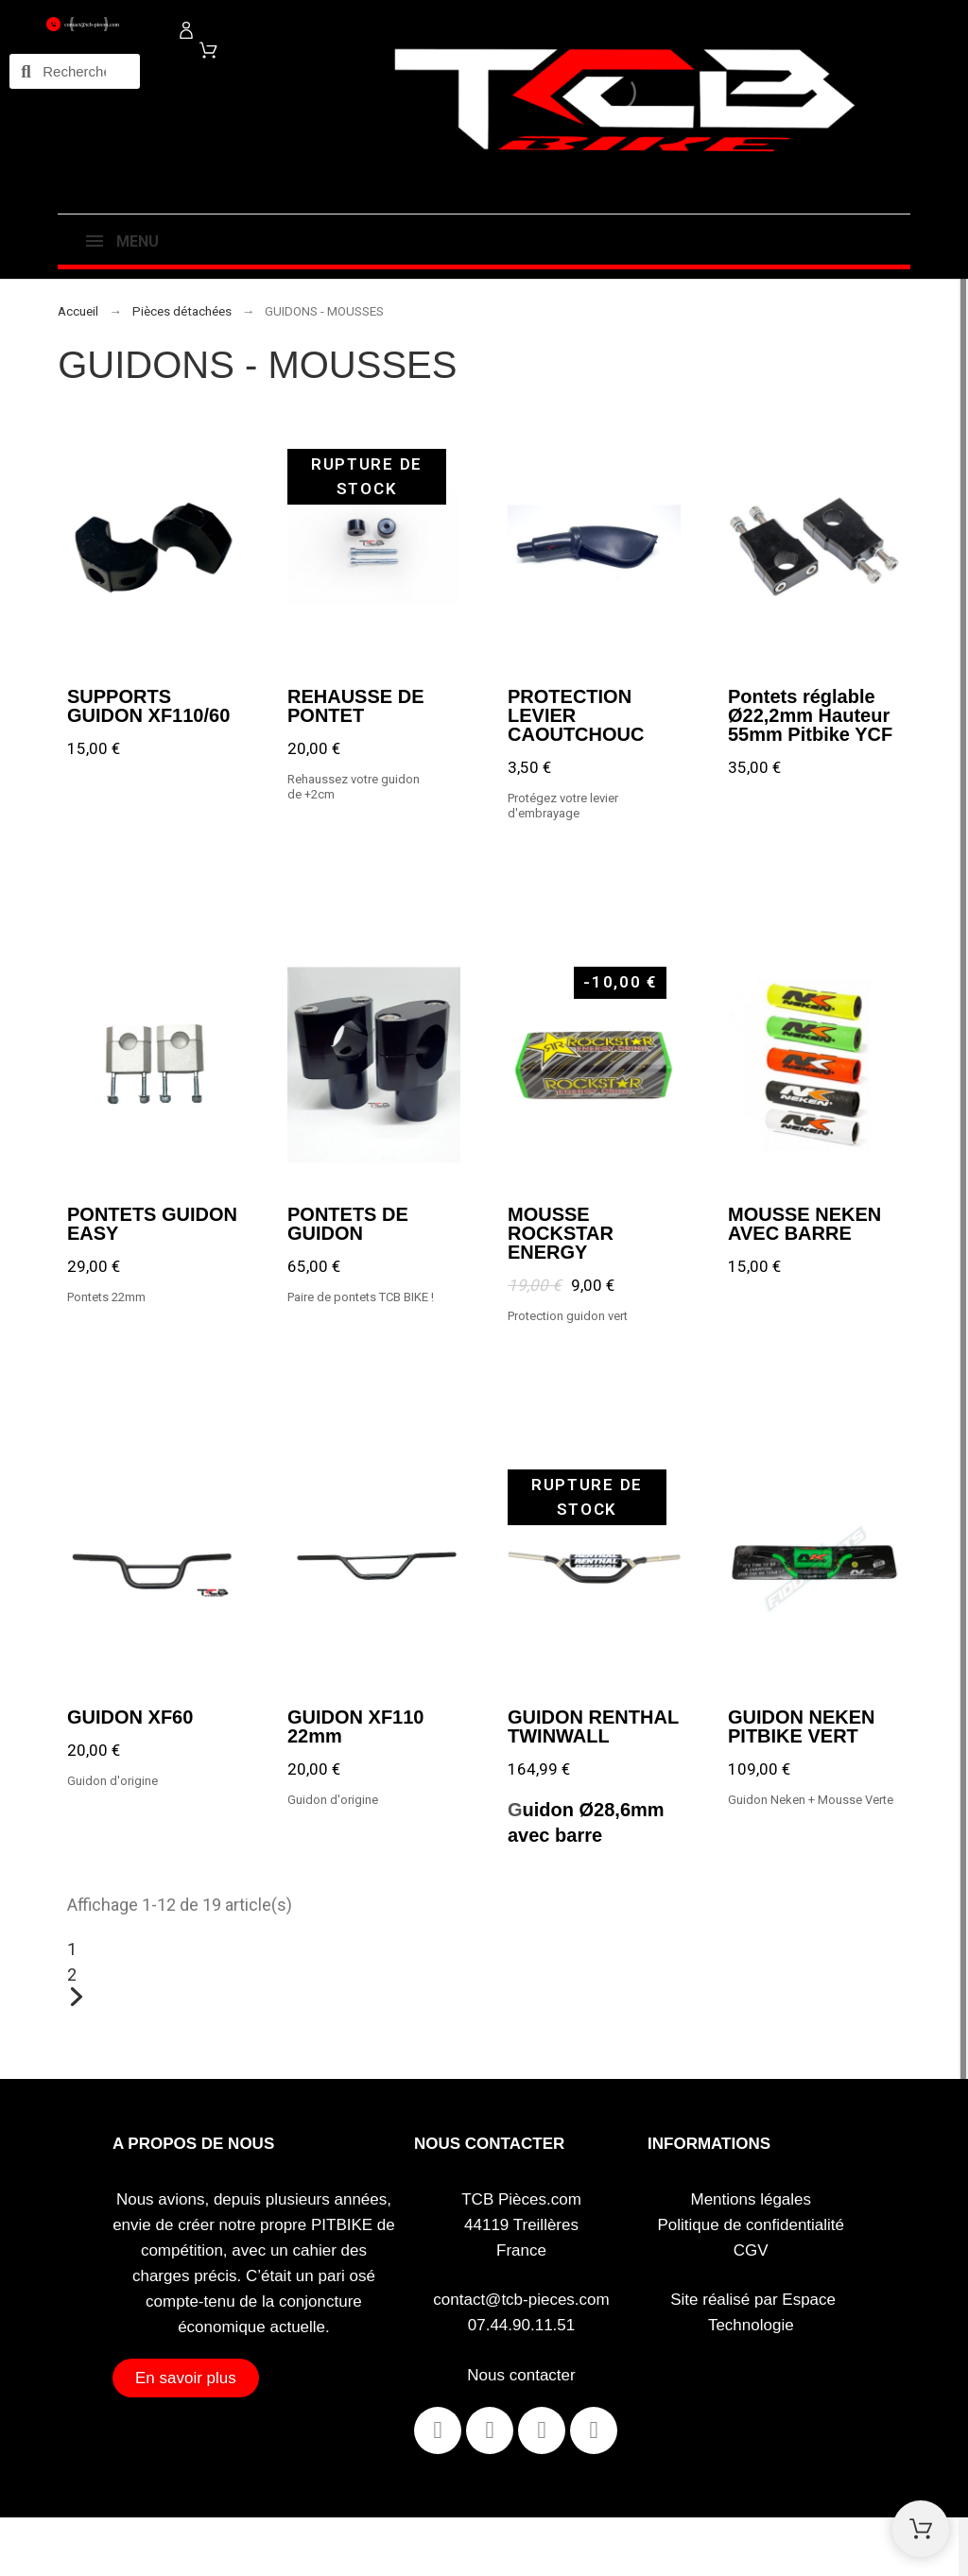  What do you see at coordinates (347, 1223) in the screenshot?
I see `PONTETS DE GUIDON` at bounding box center [347, 1223].